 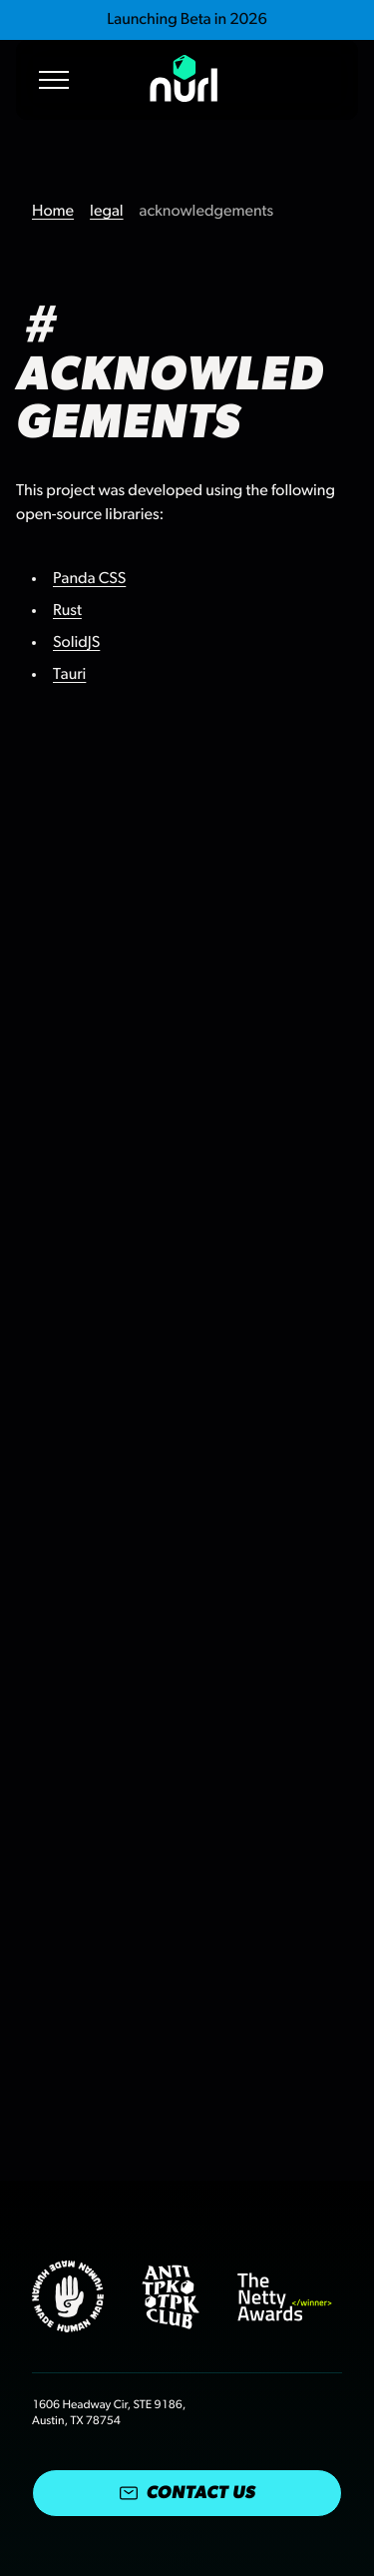 What do you see at coordinates (53, 212) in the screenshot?
I see `Home` at bounding box center [53, 212].